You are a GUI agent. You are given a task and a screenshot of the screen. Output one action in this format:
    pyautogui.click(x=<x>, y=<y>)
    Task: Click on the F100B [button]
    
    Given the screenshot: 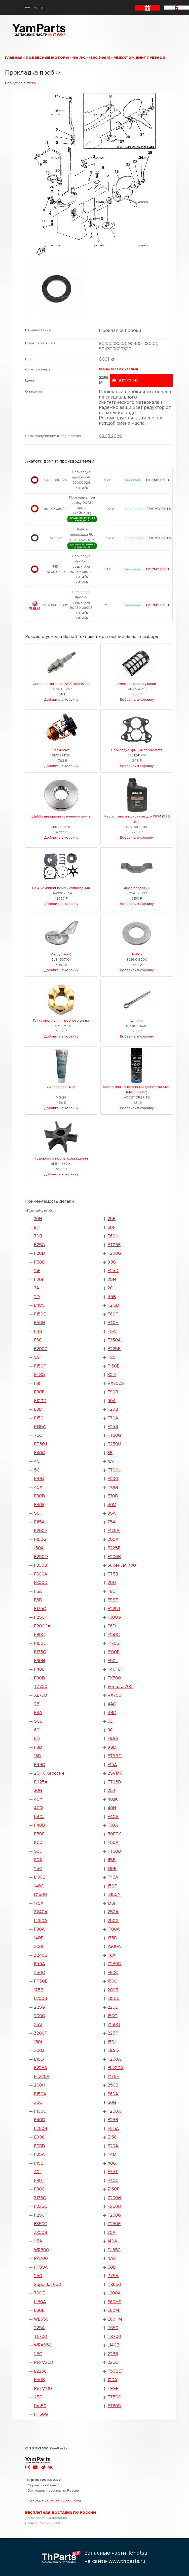 What is the action you would take?
    pyautogui.click(x=113, y=1652)
    